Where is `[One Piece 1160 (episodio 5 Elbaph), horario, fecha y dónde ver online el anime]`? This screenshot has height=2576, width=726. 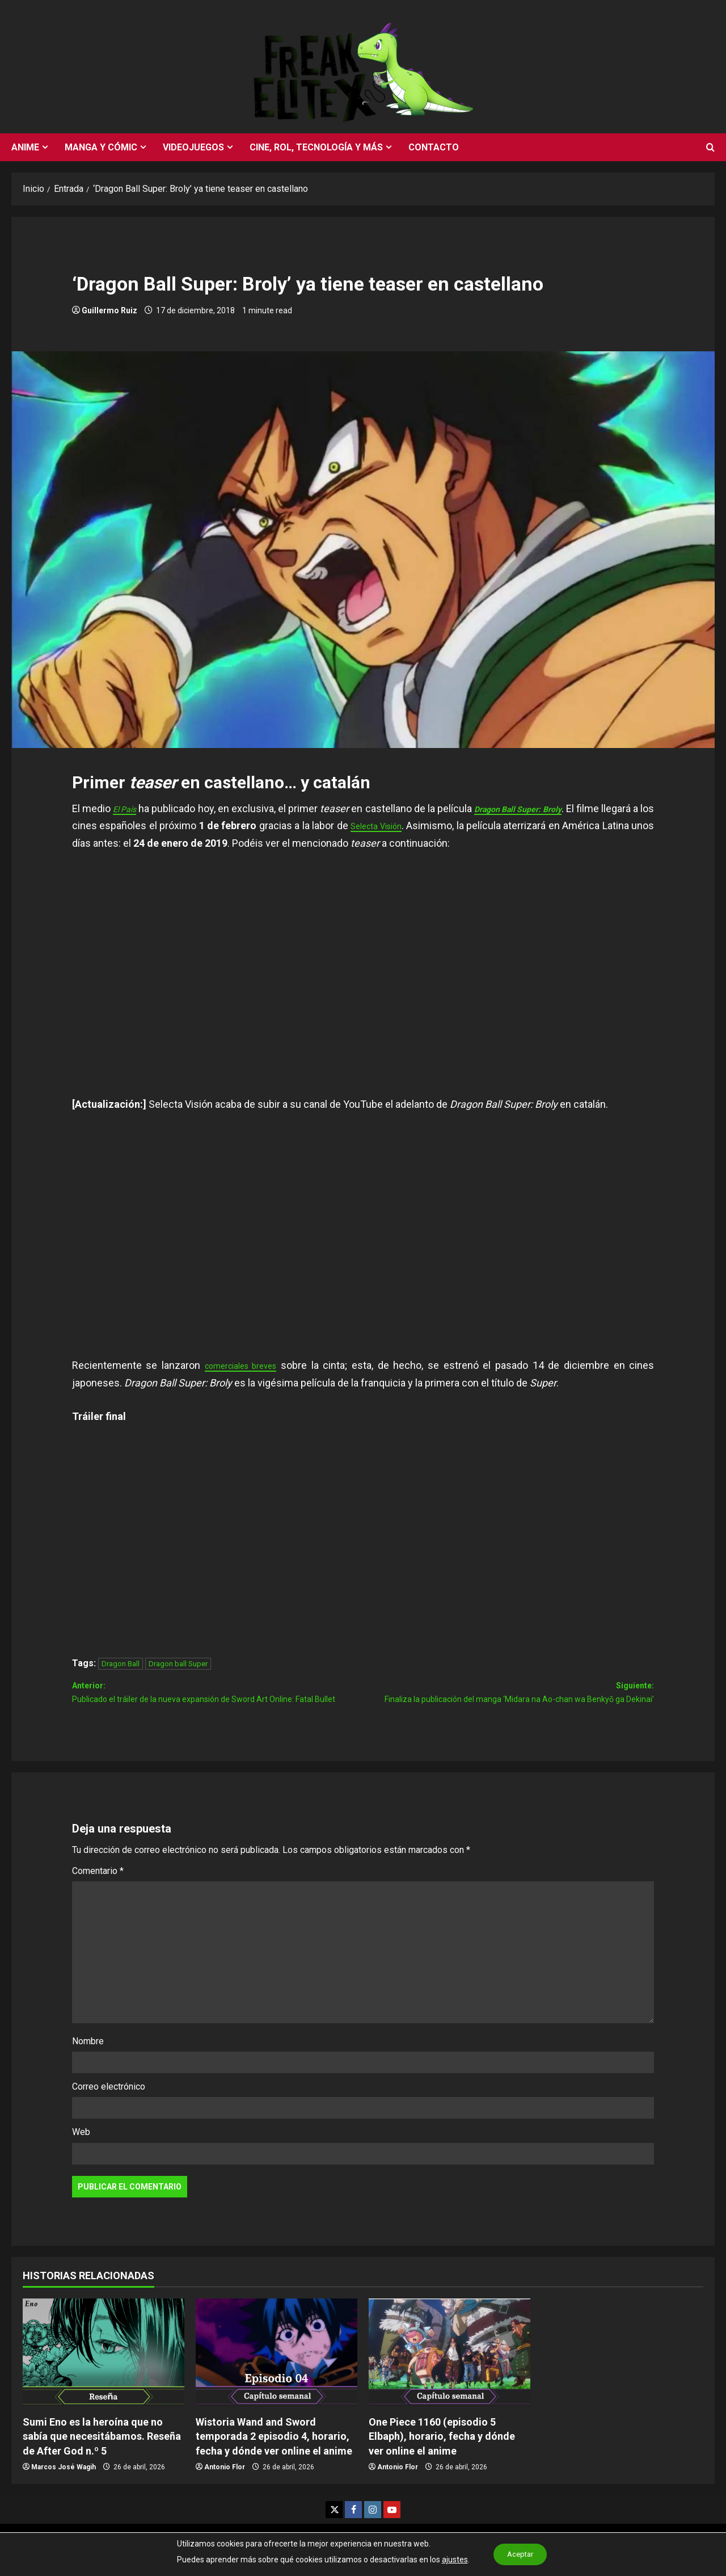
[One Piece 1160 (episodio 5 Elbaph), horario, fecha y dónde ver online el anime] is located at coordinates (449, 2377).